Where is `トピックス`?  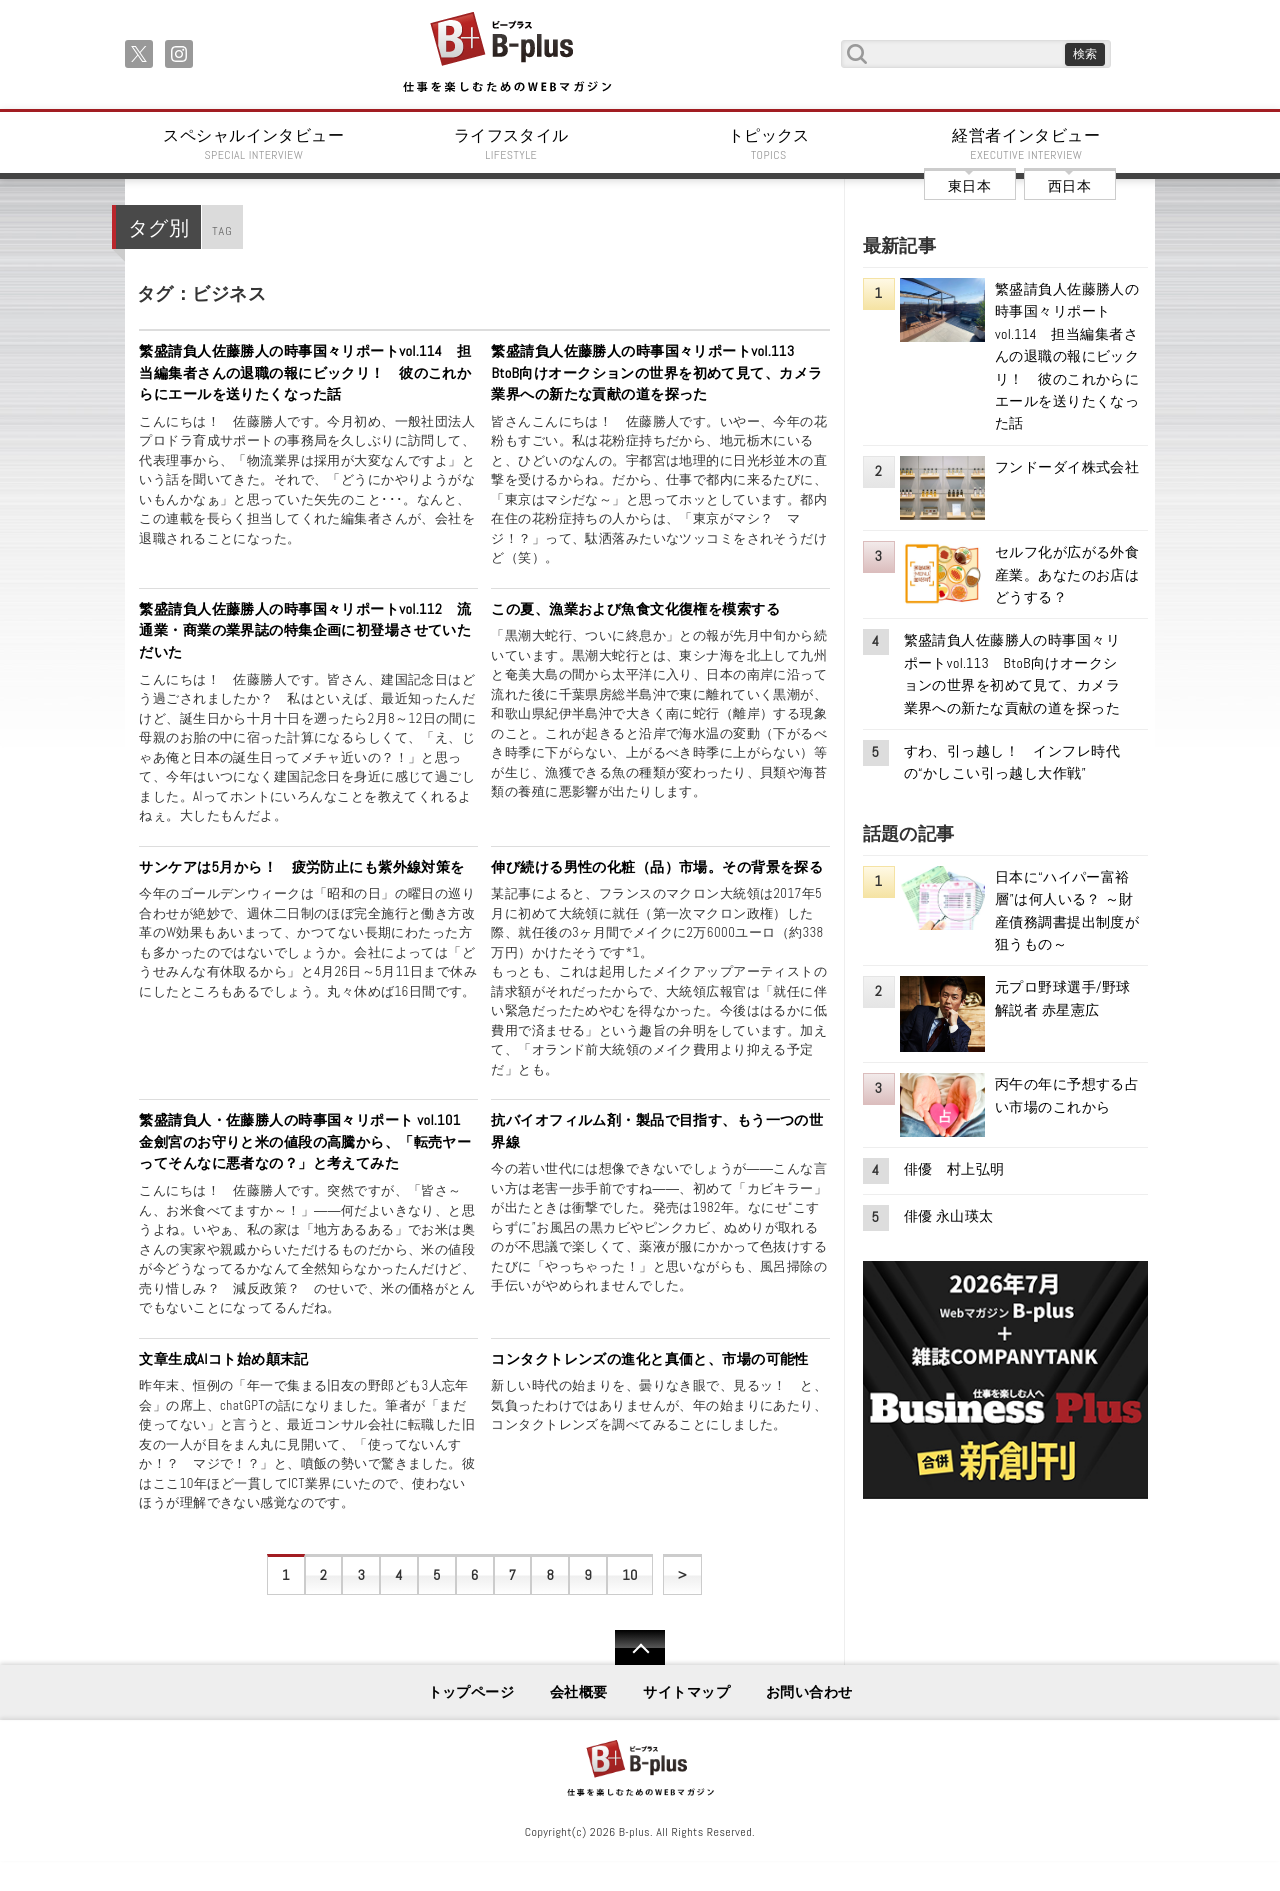 トピックス is located at coordinates (769, 144).